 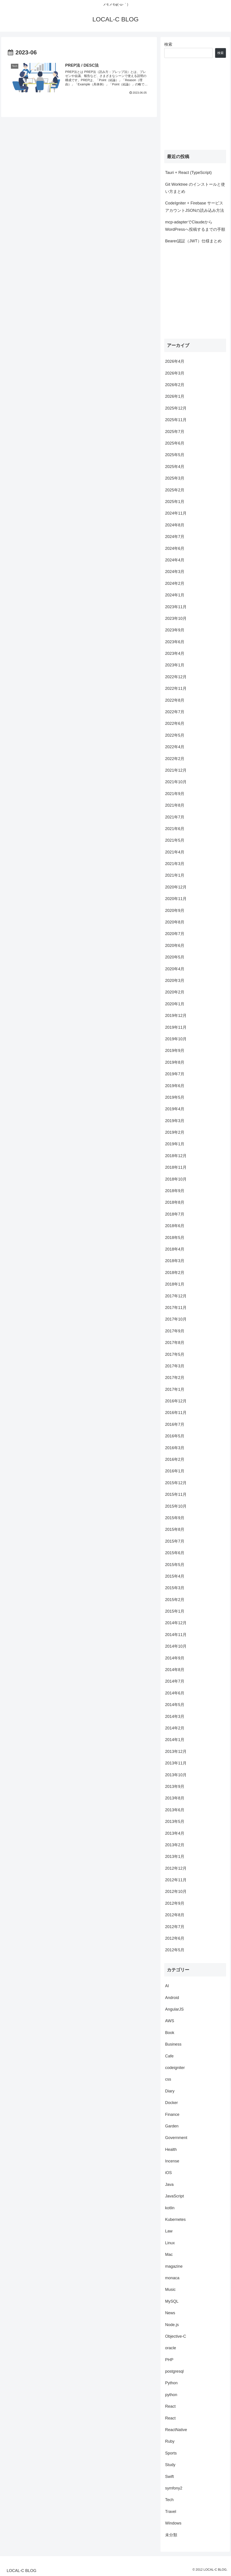 I want to click on CodeIgniter + Firebase サービスアカウントJSONの読み込み方法, so click(x=194, y=206).